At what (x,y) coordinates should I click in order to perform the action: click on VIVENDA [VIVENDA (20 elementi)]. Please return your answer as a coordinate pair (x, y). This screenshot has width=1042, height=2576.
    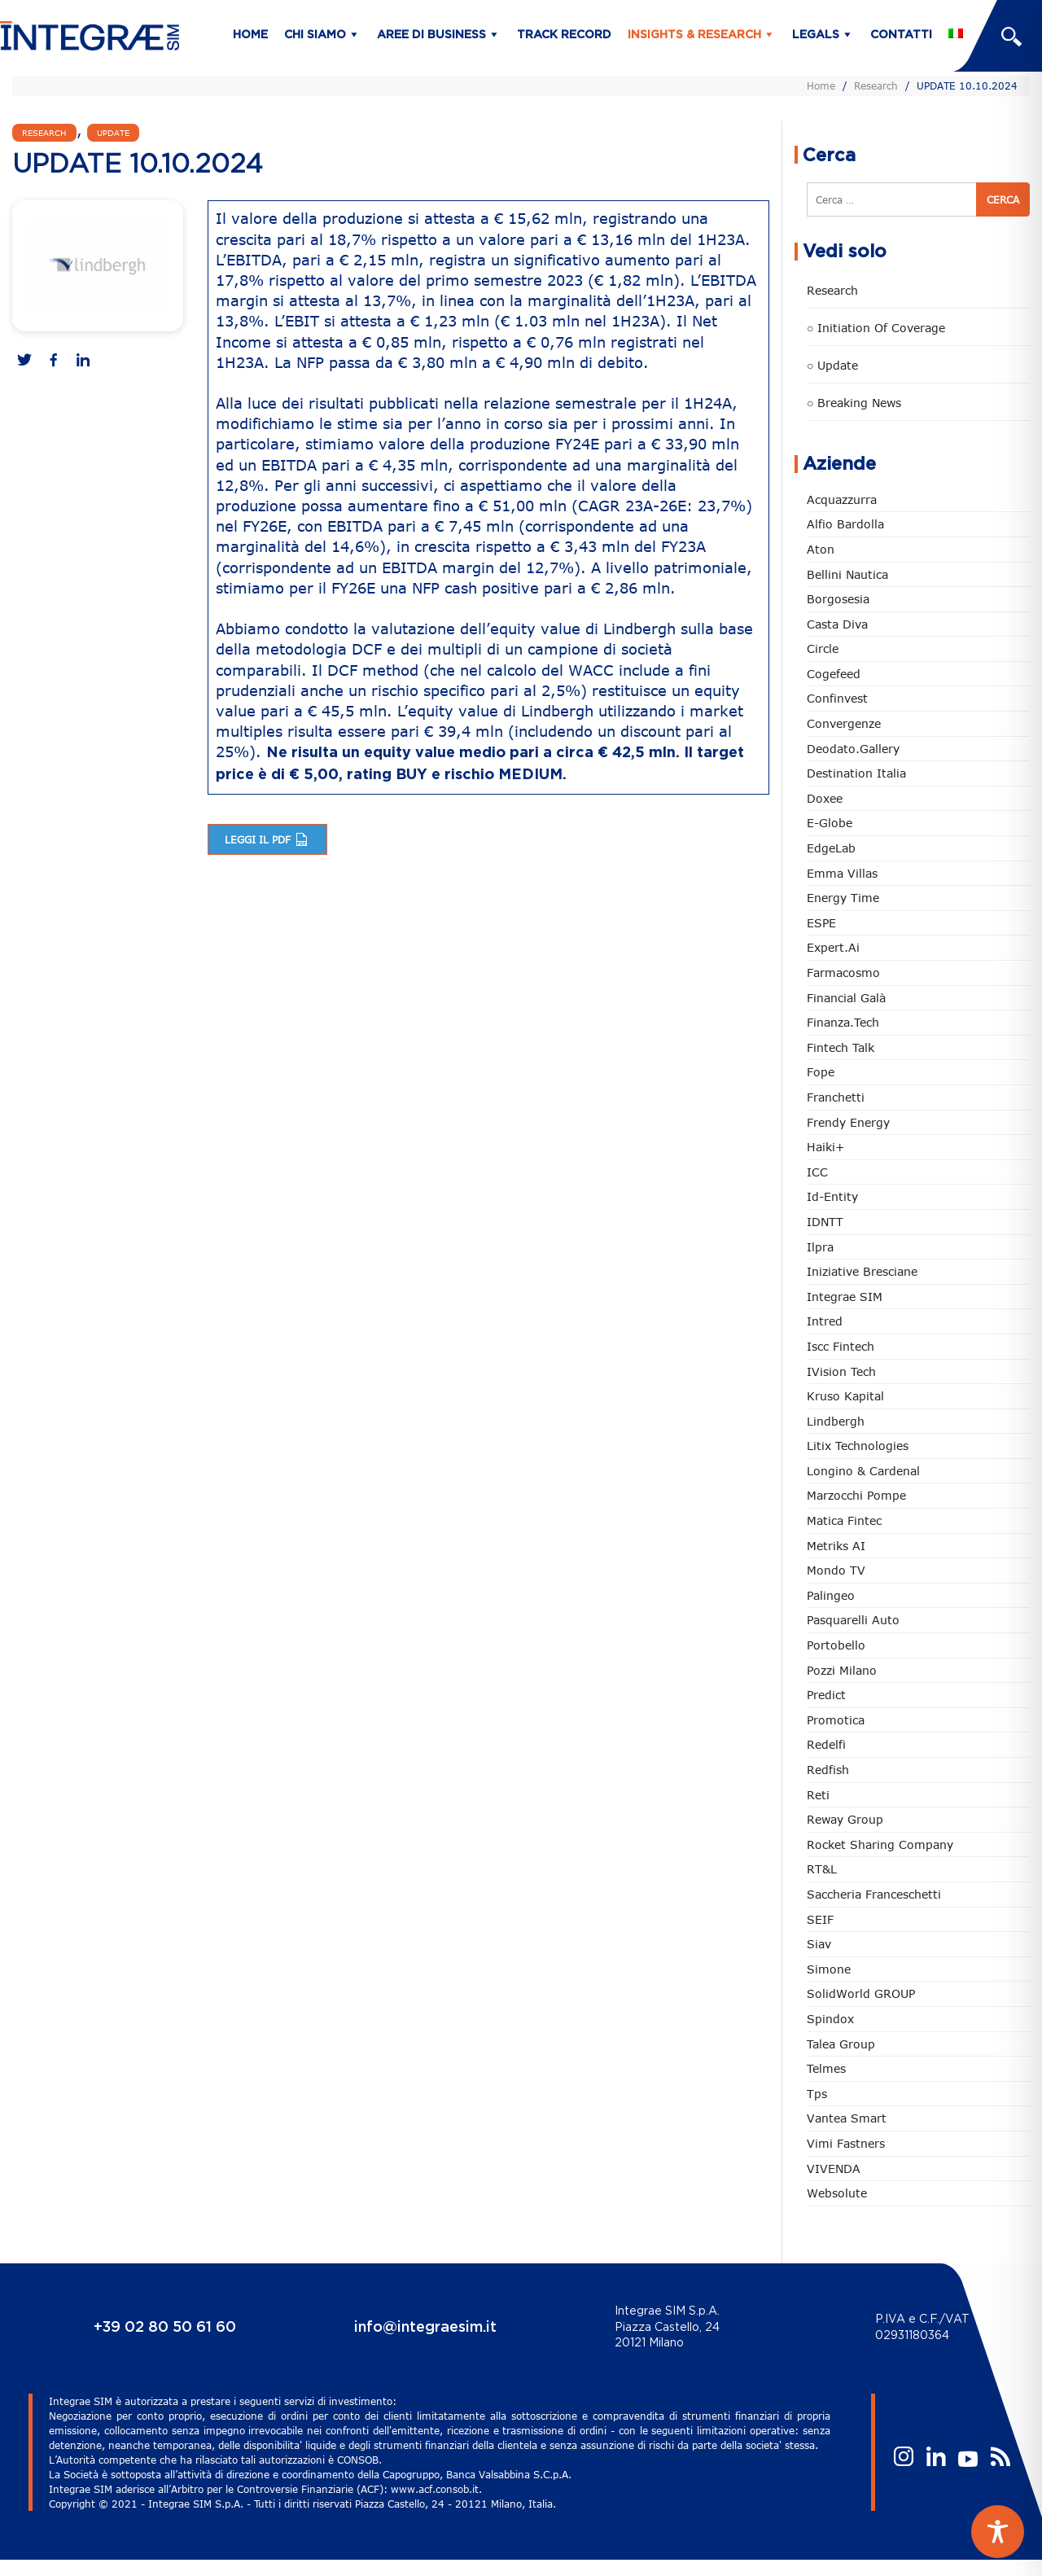
    Looking at the image, I should click on (833, 2168).